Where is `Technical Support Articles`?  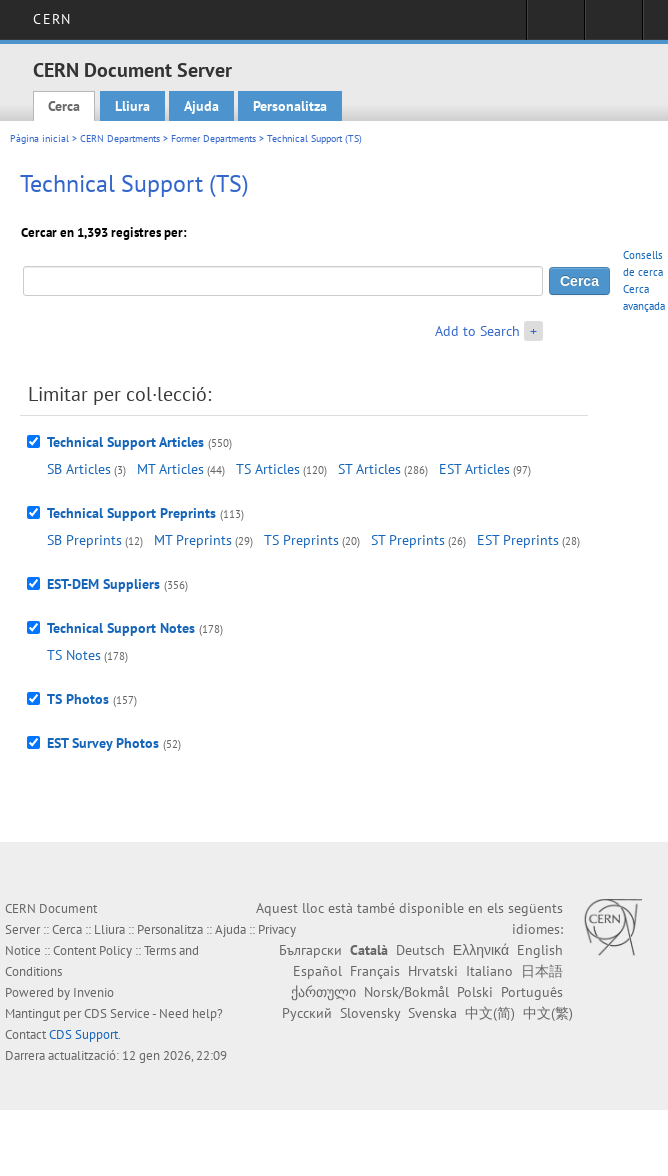
Technical Support Articles is located at coordinates (125, 442).